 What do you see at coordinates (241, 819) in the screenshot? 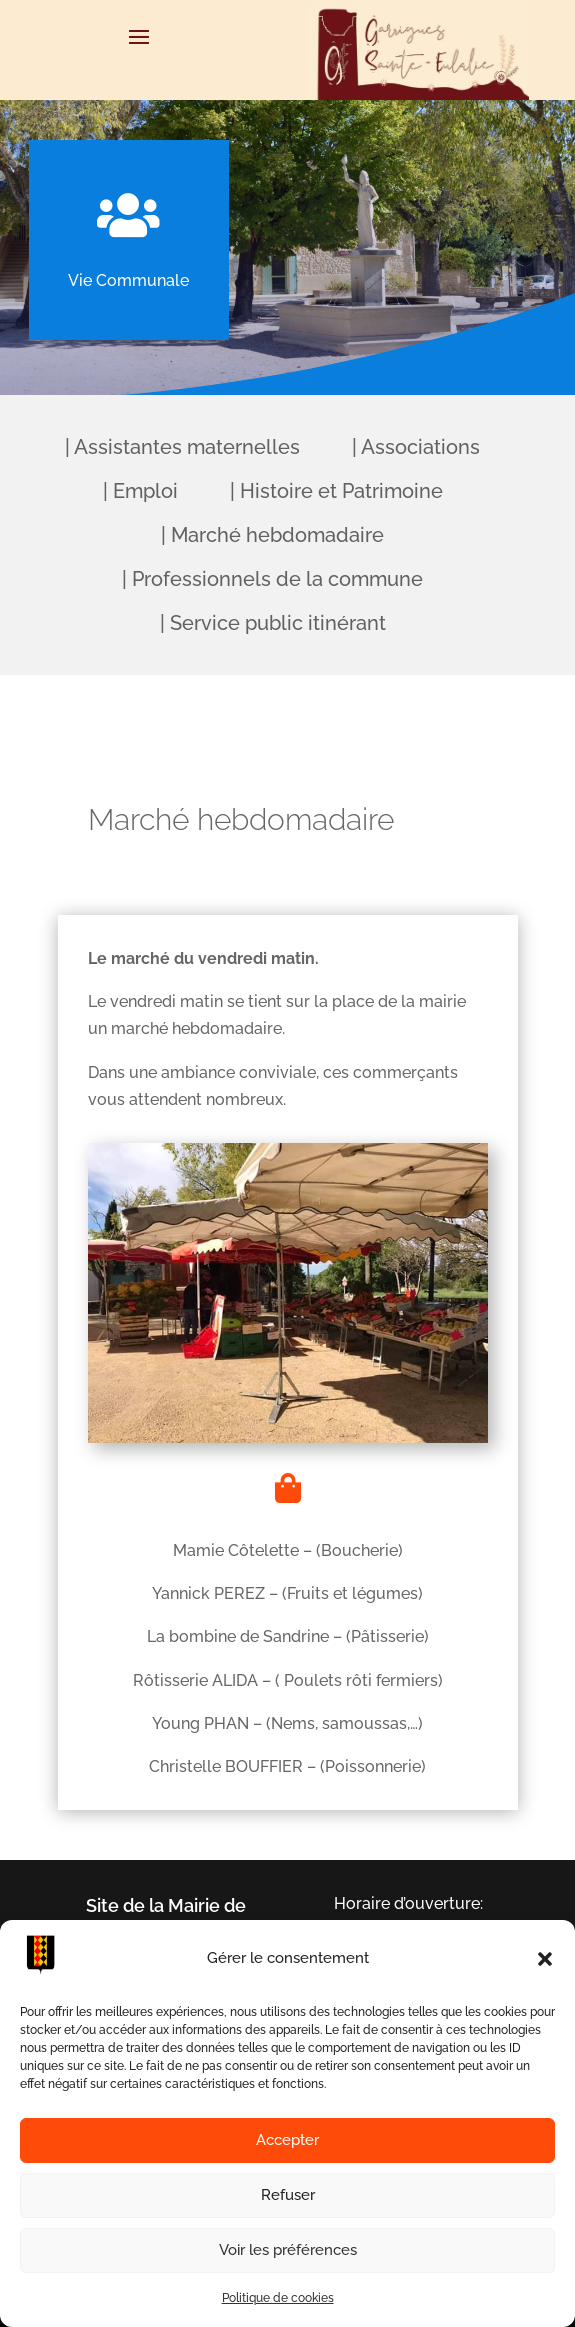
I see `Marché hebdomadaire` at bounding box center [241, 819].